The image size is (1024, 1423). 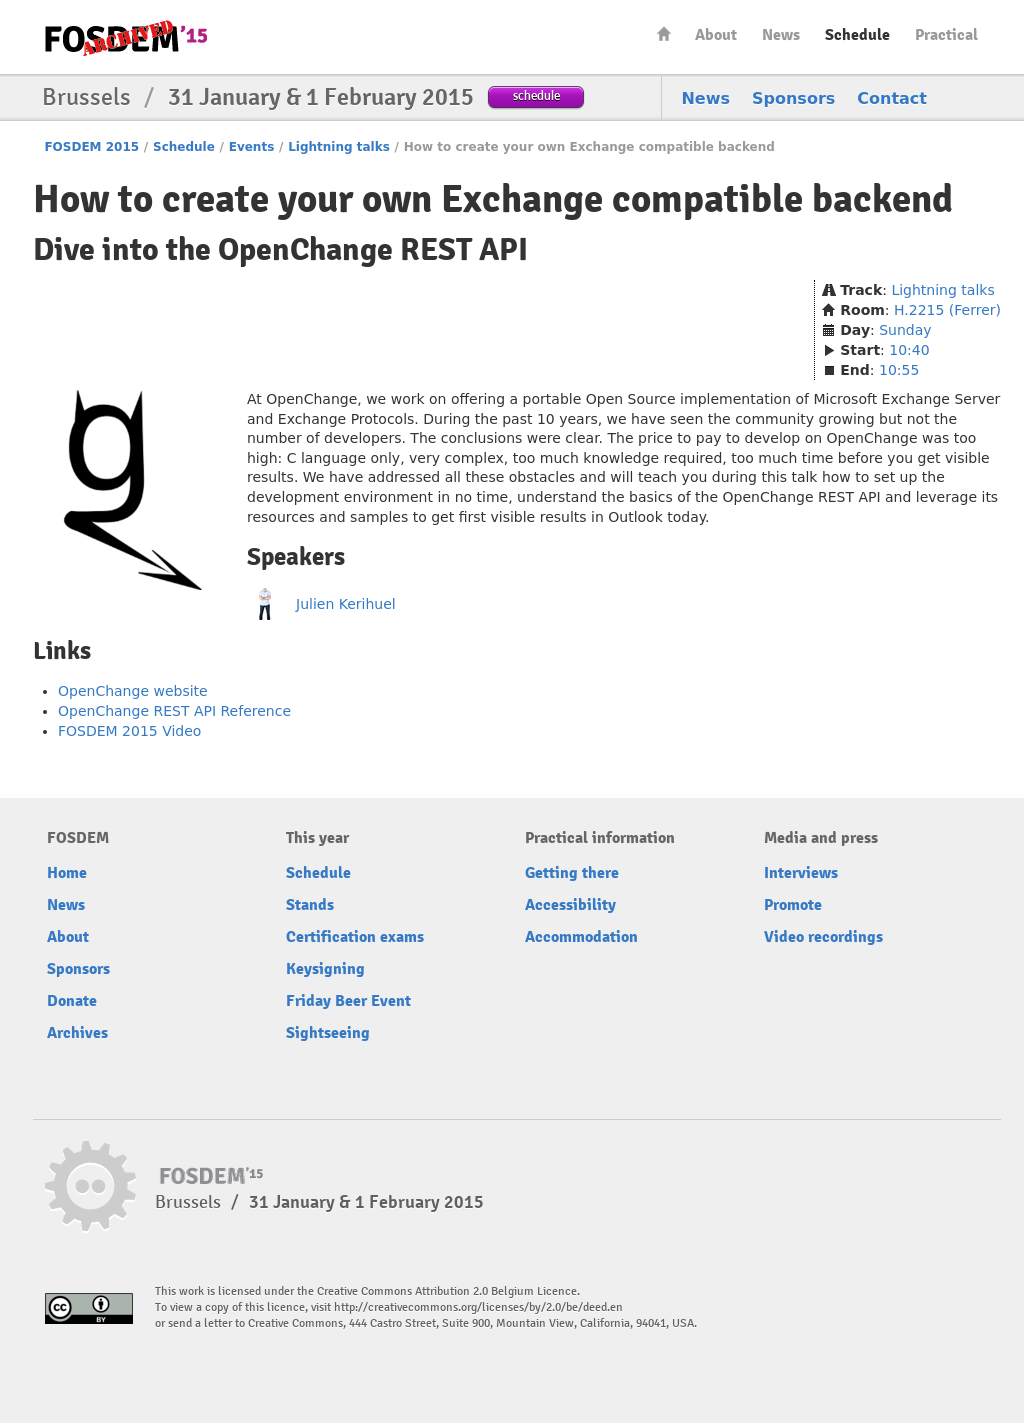 What do you see at coordinates (570, 905) in the screenshot?
I see `Accessibility` at bounding box center [570, 905].